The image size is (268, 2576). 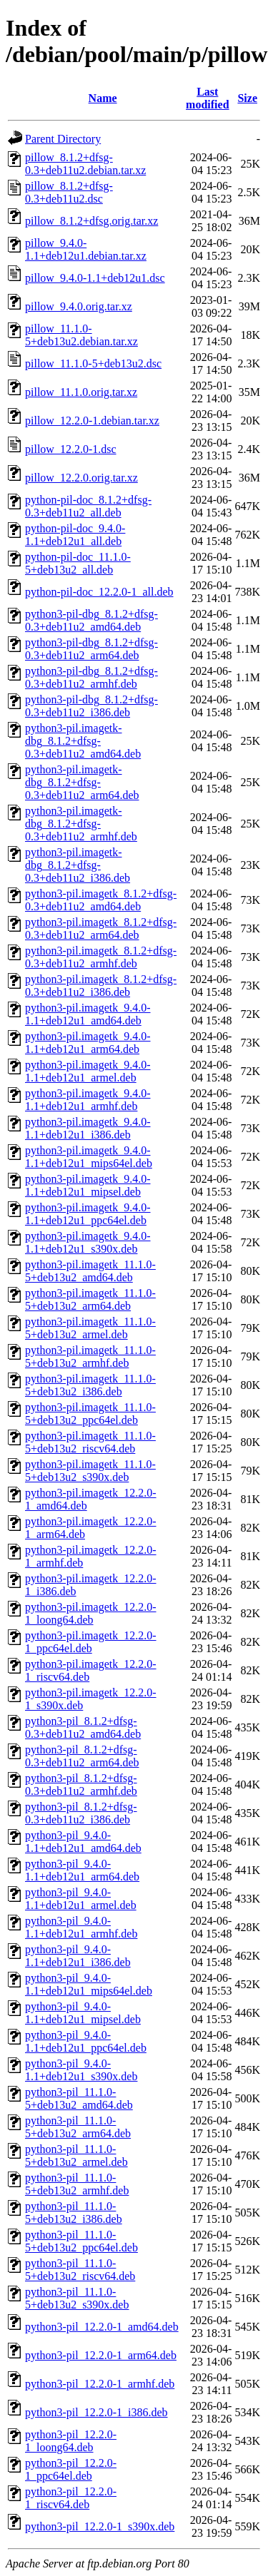 I want to click on python3-pil_12.2.0-1_arm64.deb, so click(x=101, y=2355).